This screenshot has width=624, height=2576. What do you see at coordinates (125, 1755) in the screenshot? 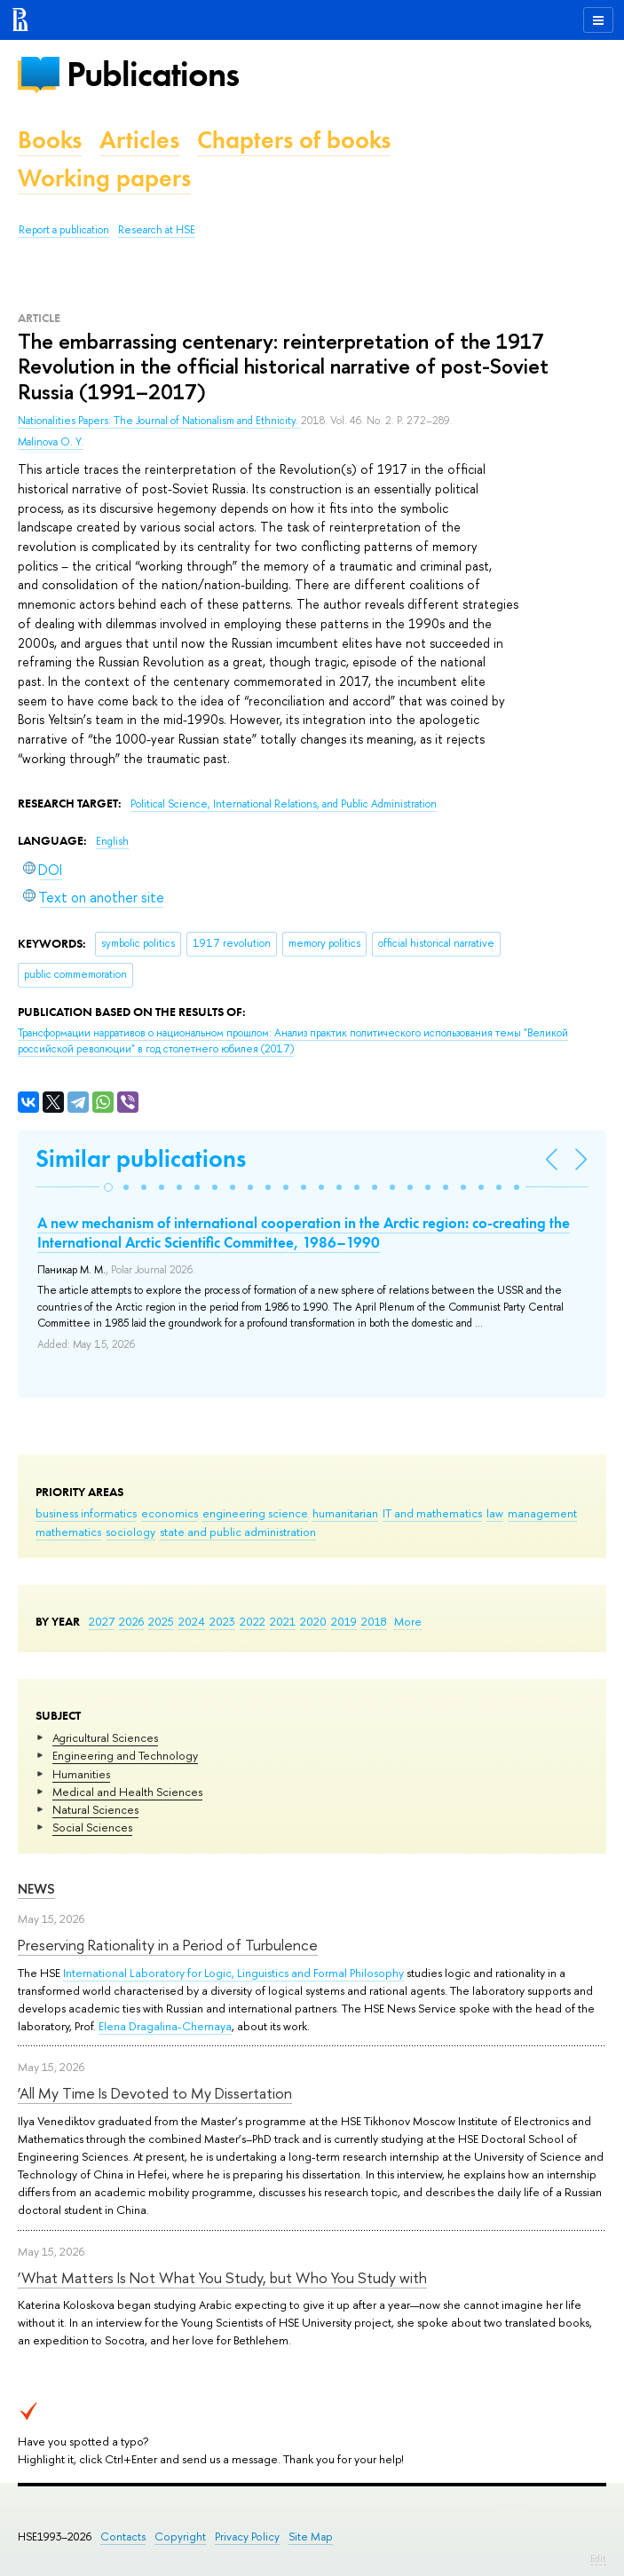
I see `Engineering and Technology` at bounding box center [125, 1755].